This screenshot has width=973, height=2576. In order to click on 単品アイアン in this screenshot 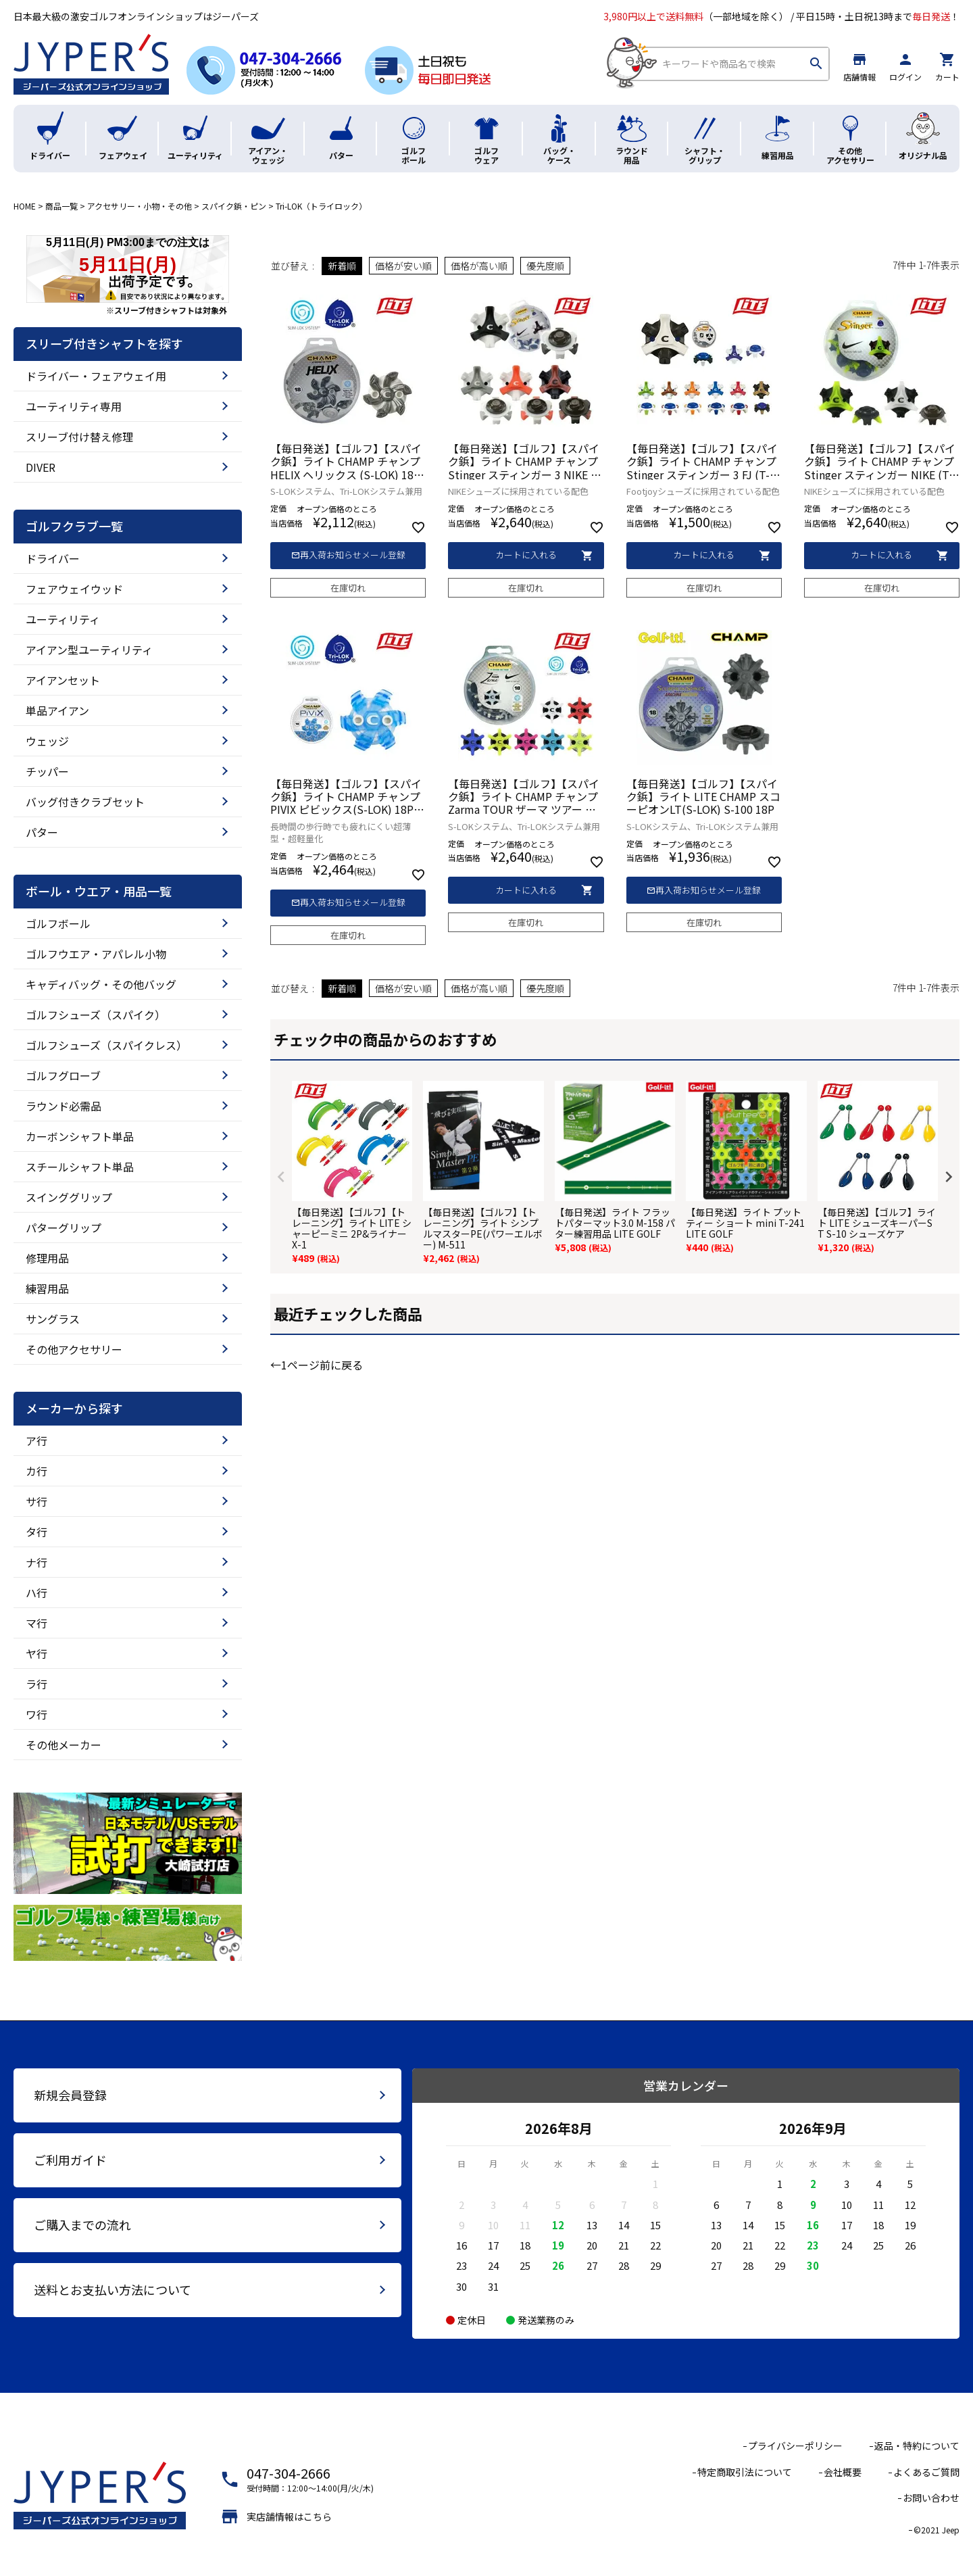, I will do `click(57, 710)`.